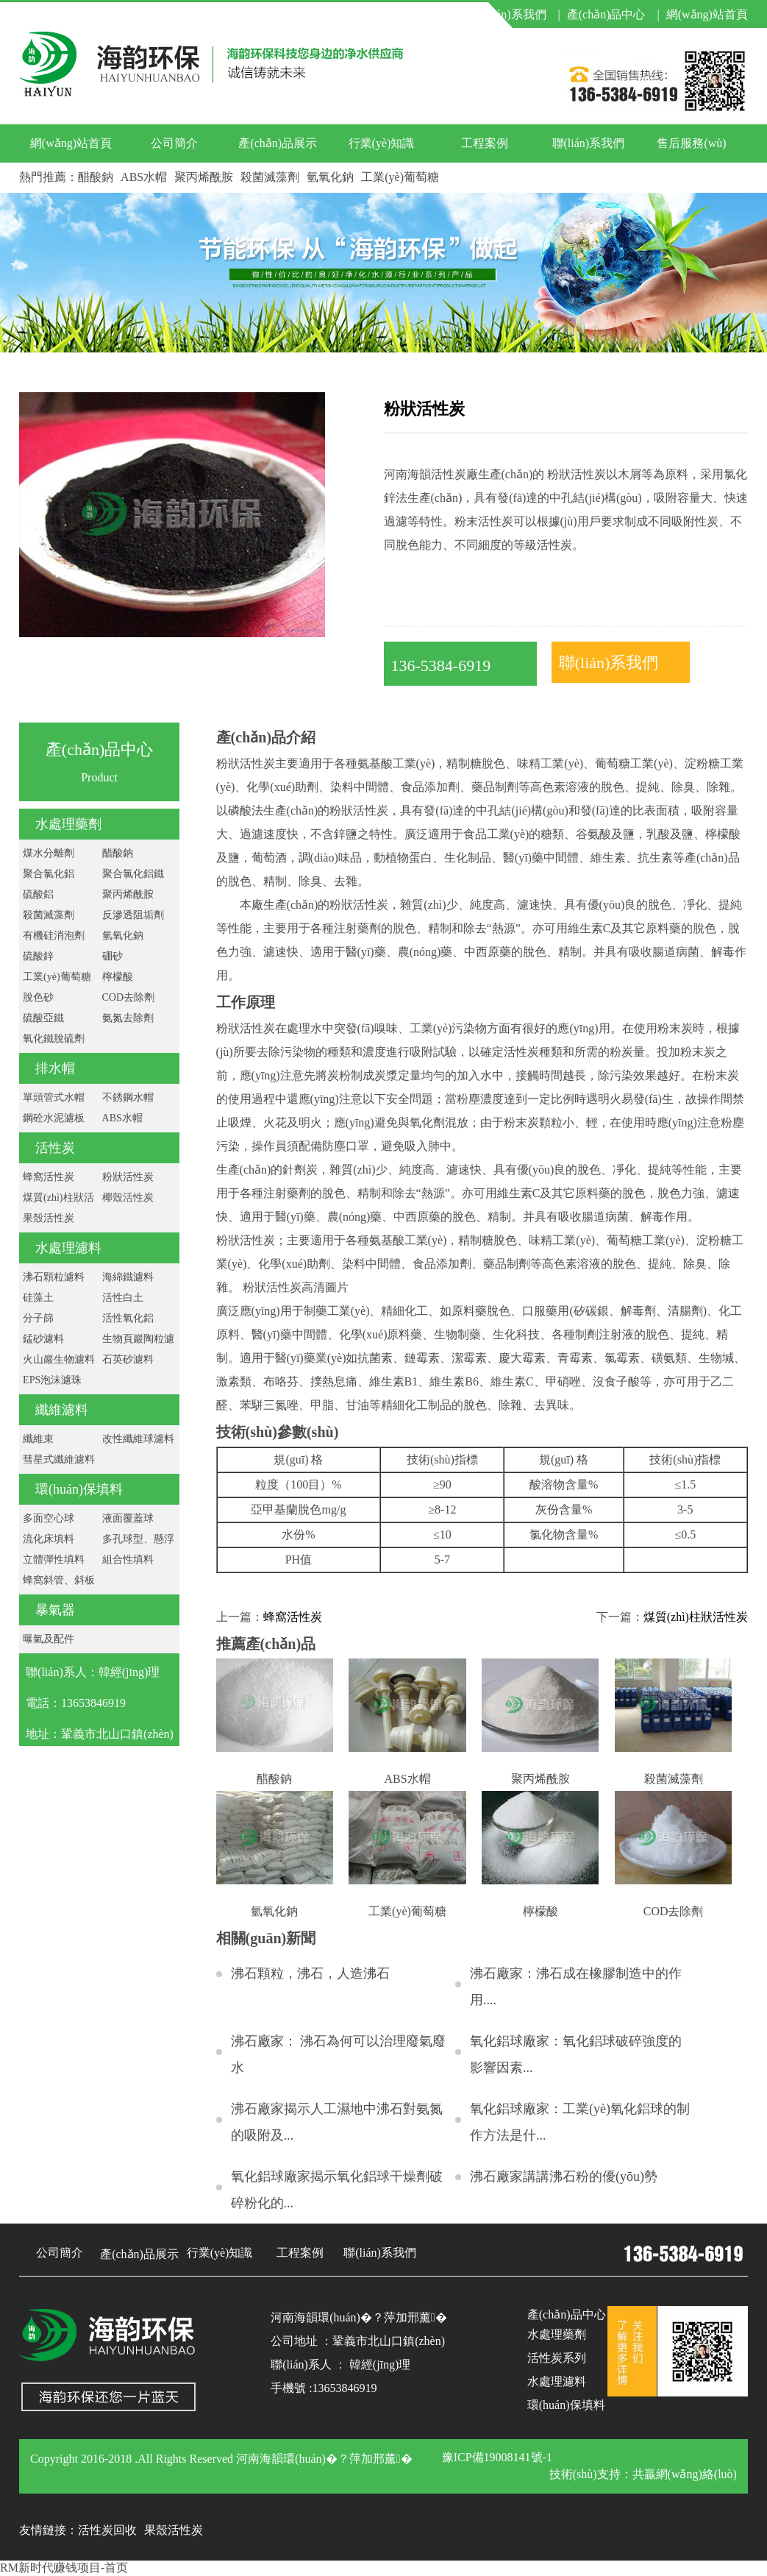  Describe the element at coordinates (52, 1379) in the screenshot. I see `EPS泡沫濾珠` at that location.